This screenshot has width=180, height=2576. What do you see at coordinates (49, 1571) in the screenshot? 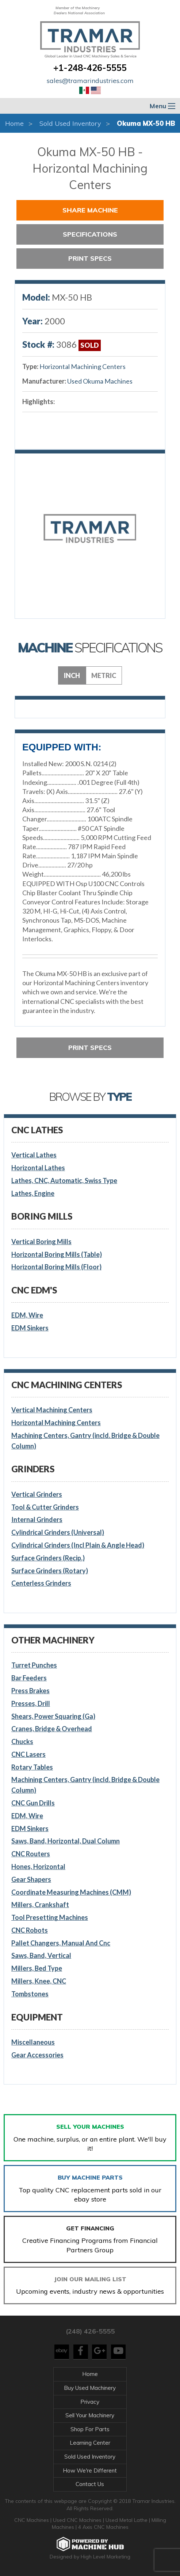
I see `Surface Grinders (Rotary)` at bounding box center [49, 1571].